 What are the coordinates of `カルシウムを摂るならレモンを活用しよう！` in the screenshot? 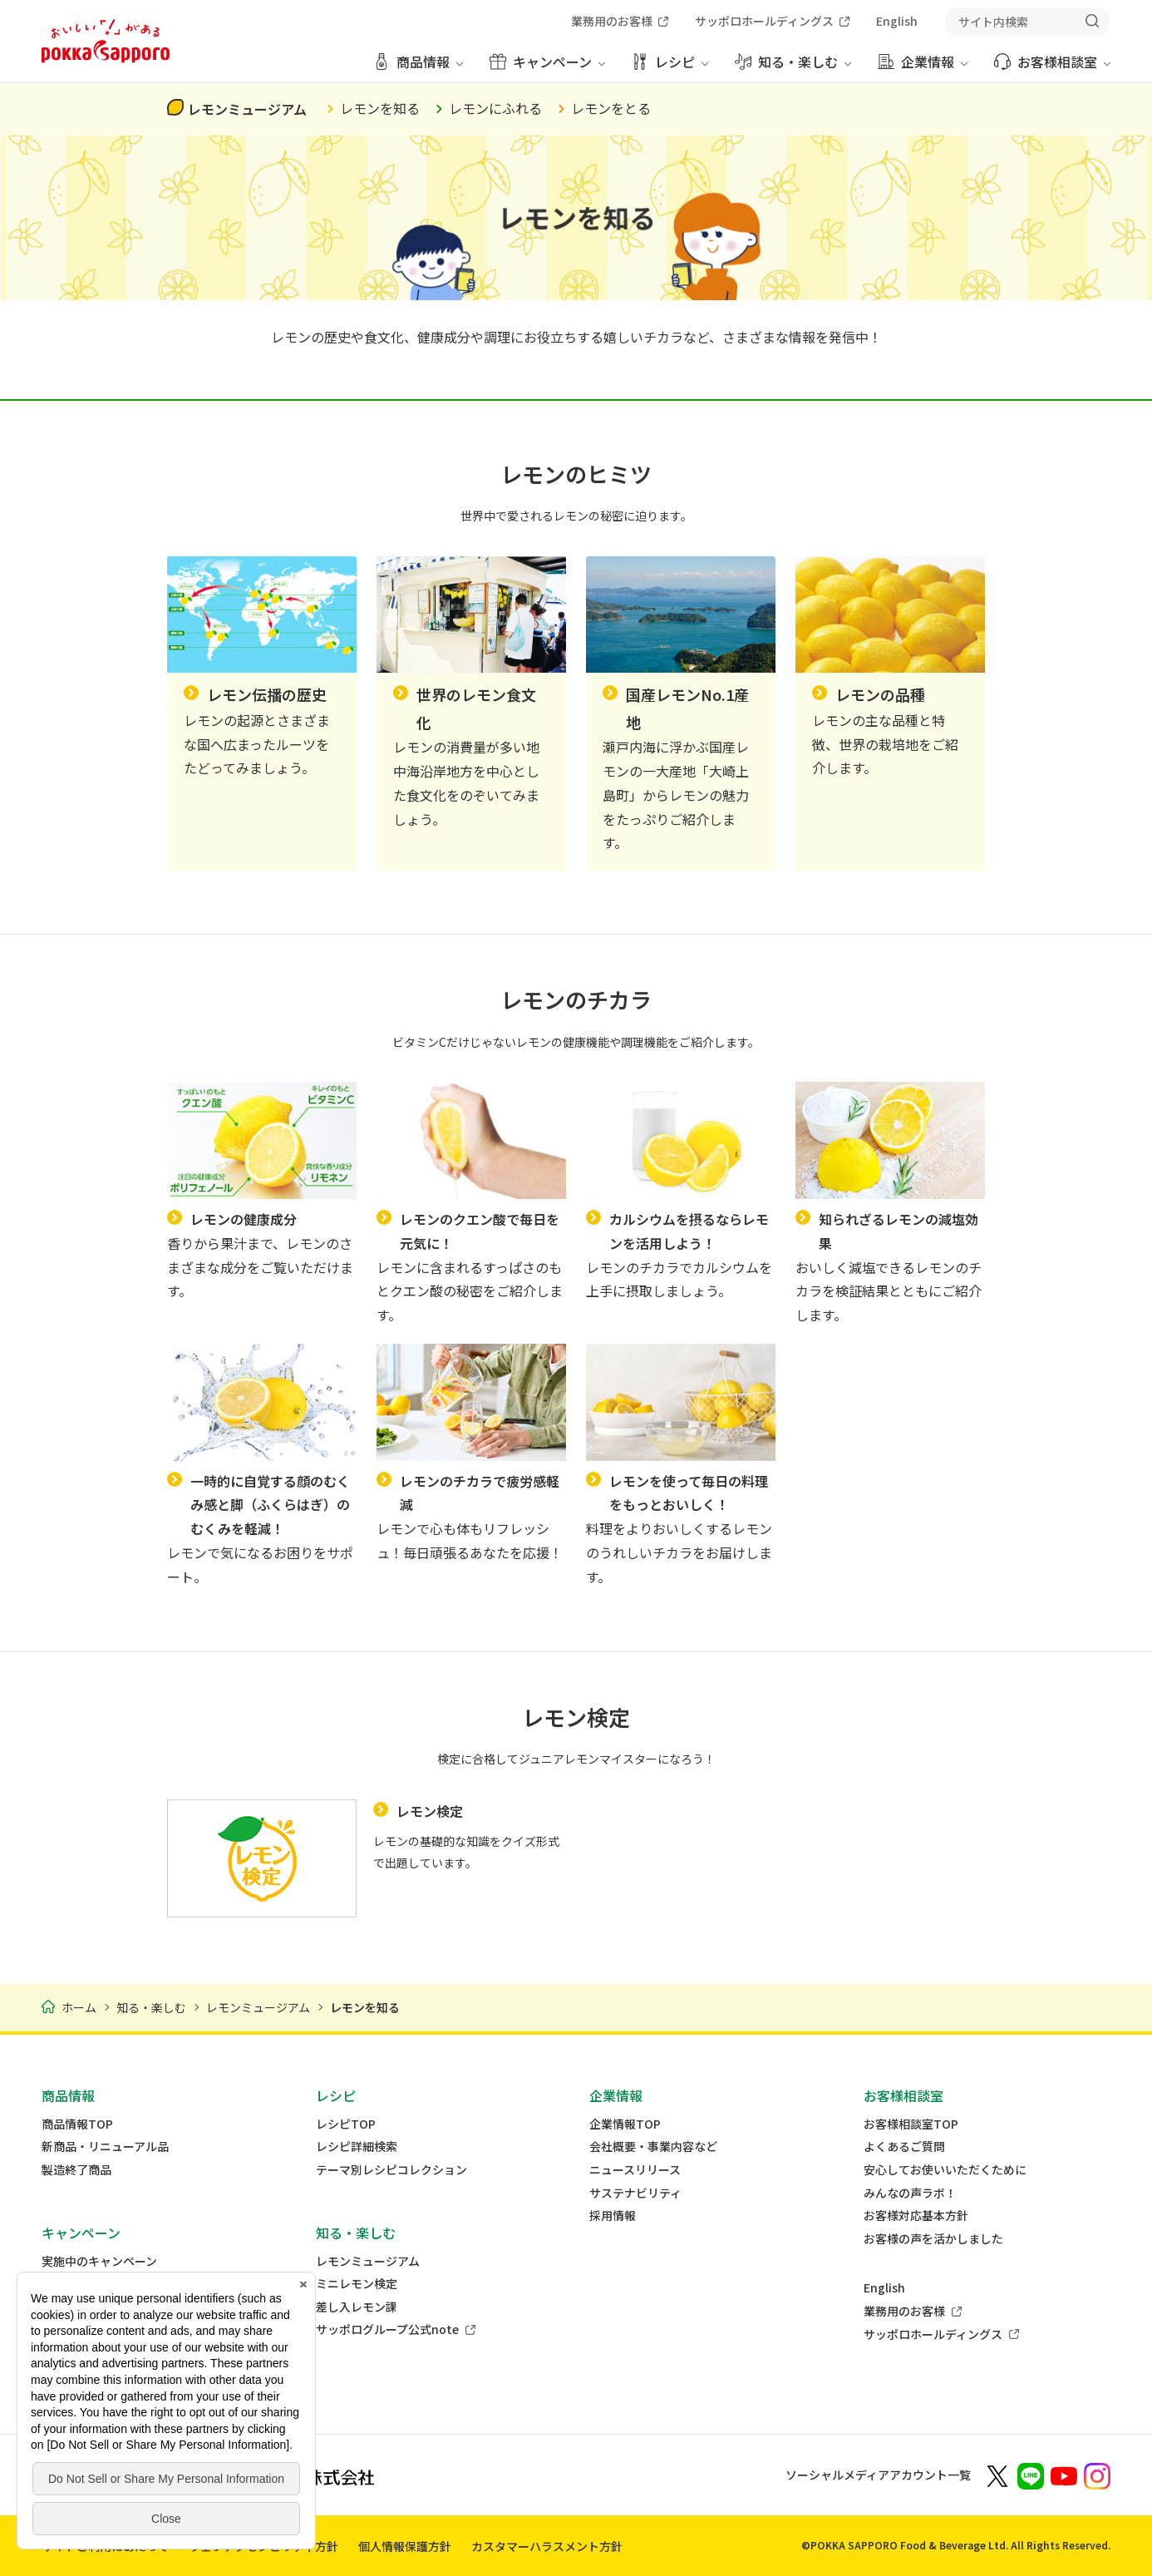 It's located at (689, 1231).